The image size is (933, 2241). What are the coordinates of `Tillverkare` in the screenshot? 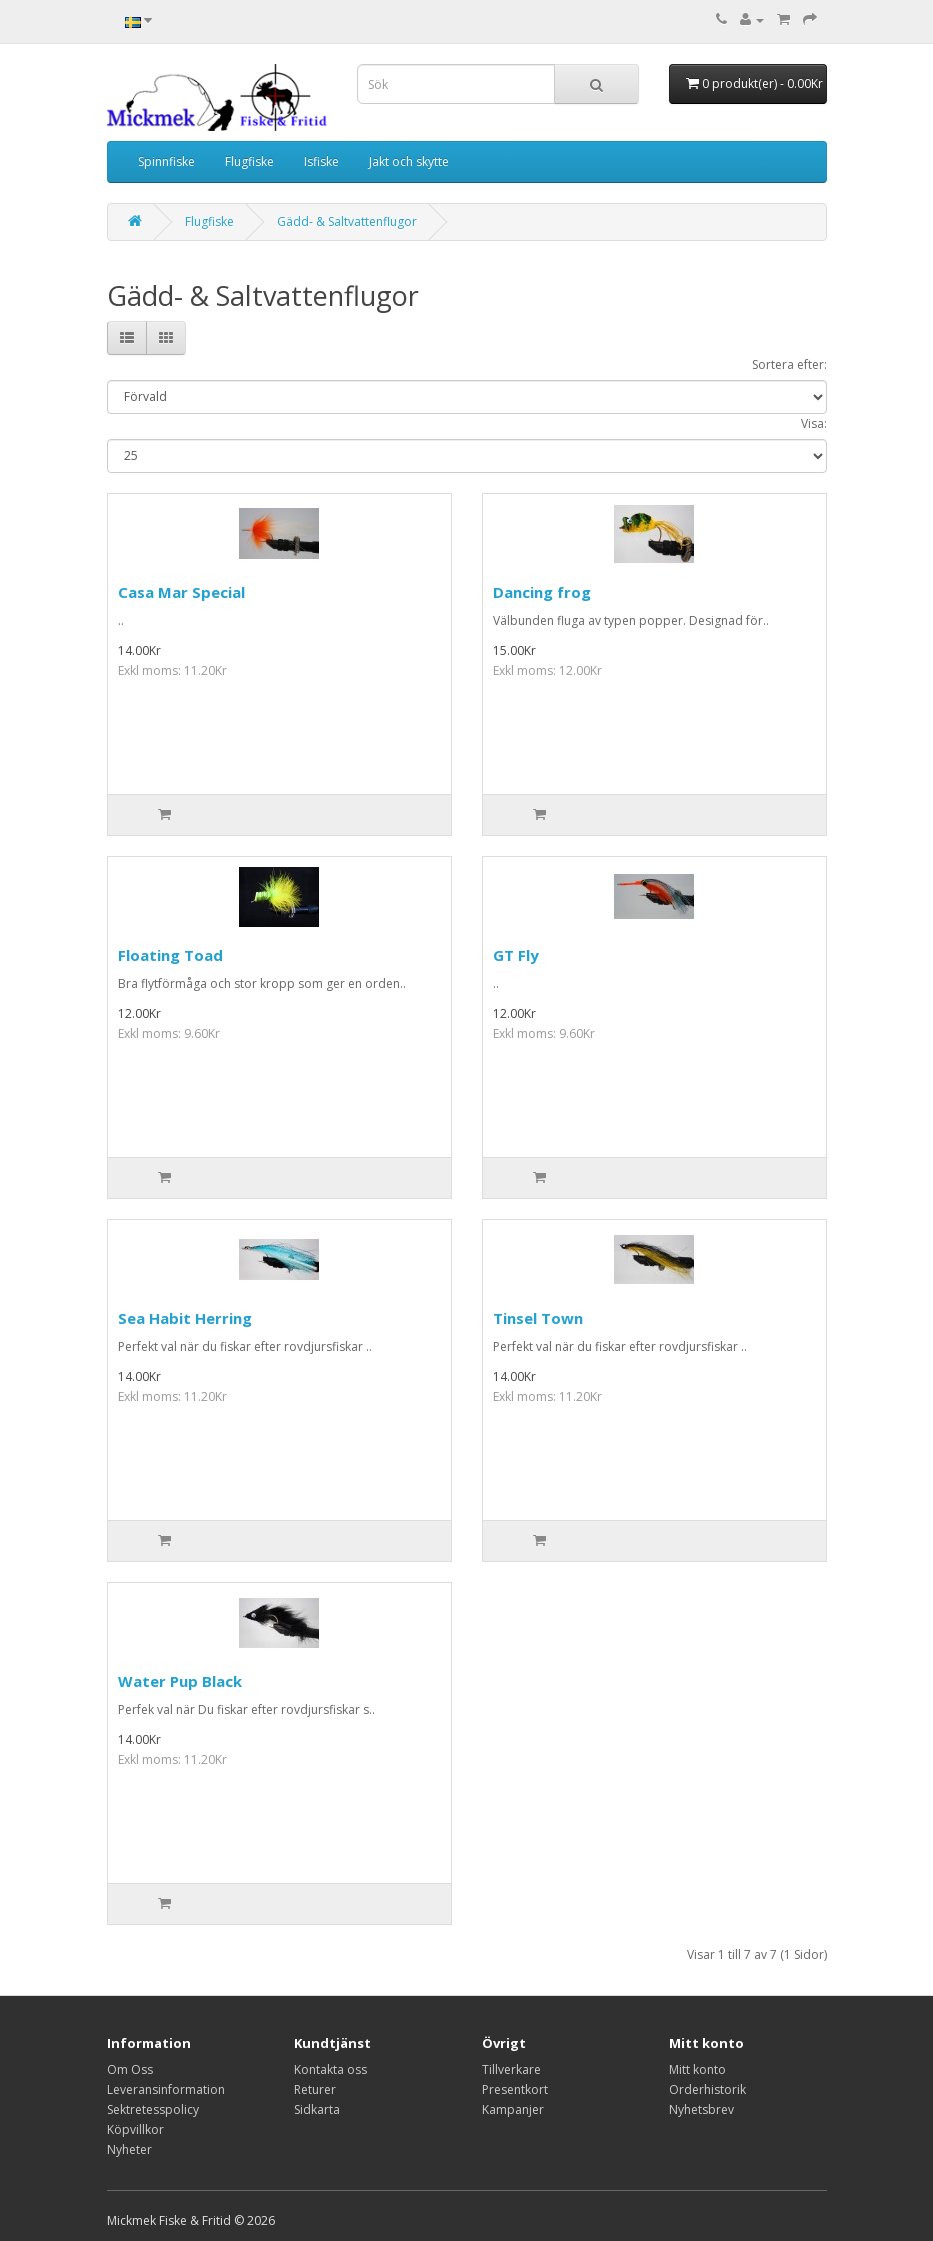 It's located at (511, 2069).